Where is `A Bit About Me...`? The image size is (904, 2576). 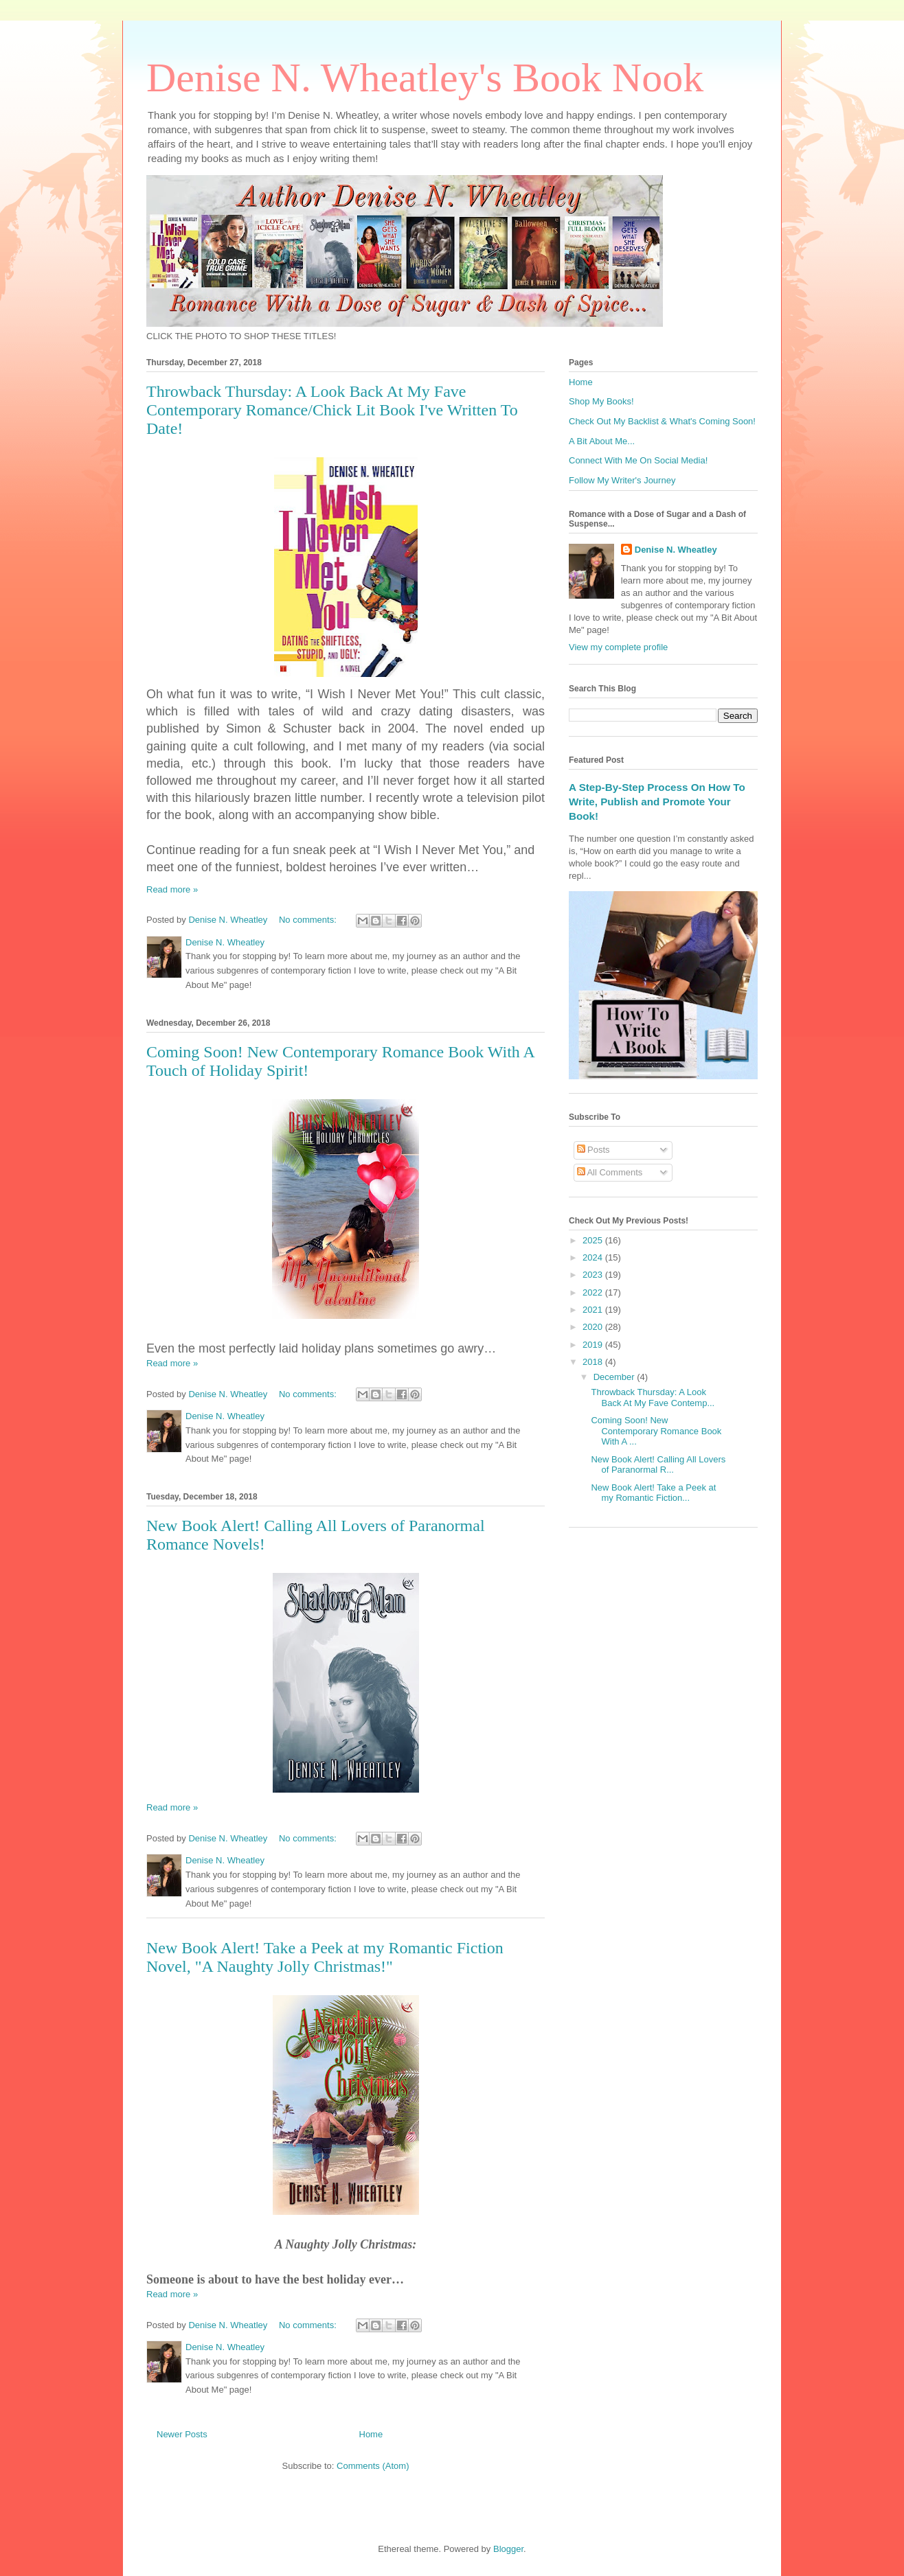 A Bit About Me... is located at coordinates (602, 441).